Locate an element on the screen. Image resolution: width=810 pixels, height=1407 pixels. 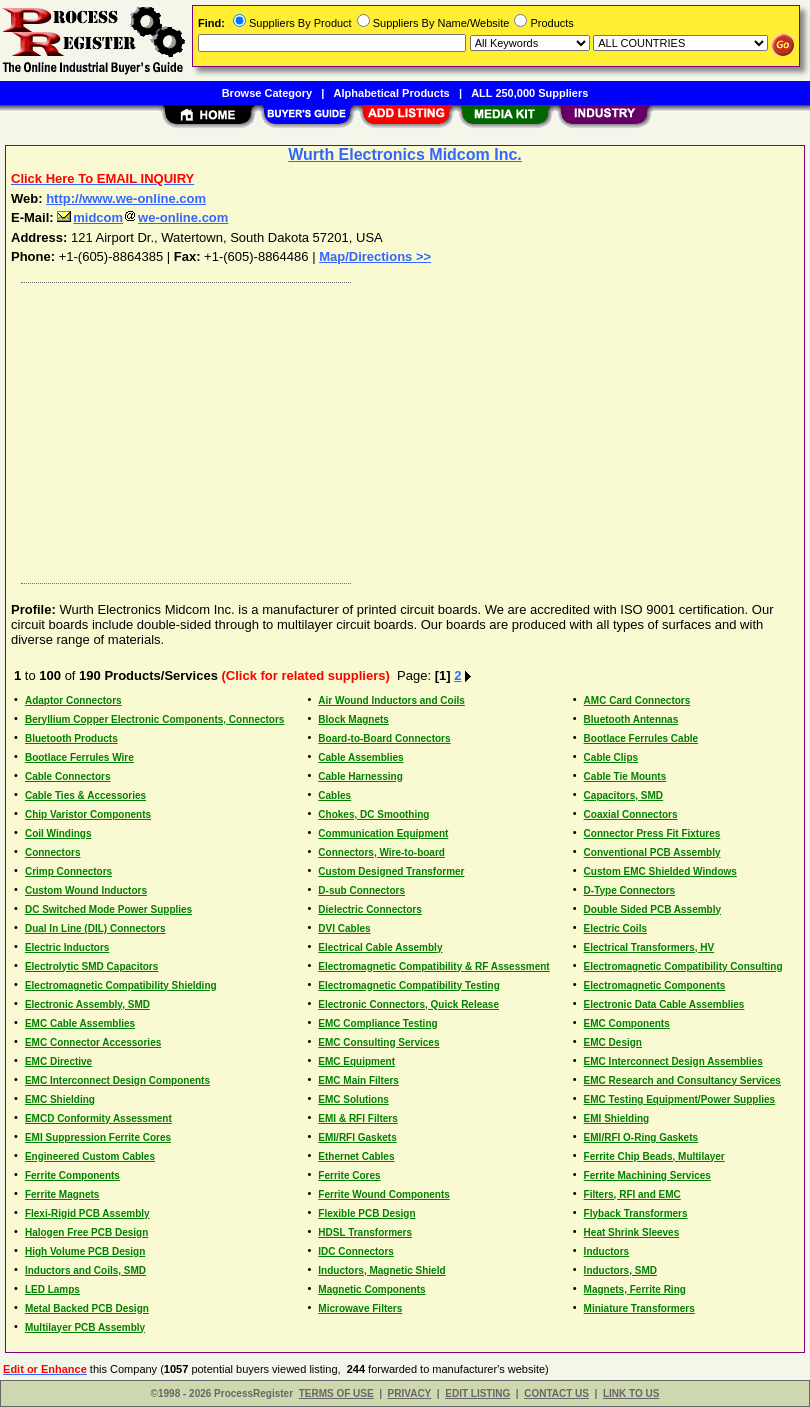
Inductors, SMD is located at coordinates (620, 1270).